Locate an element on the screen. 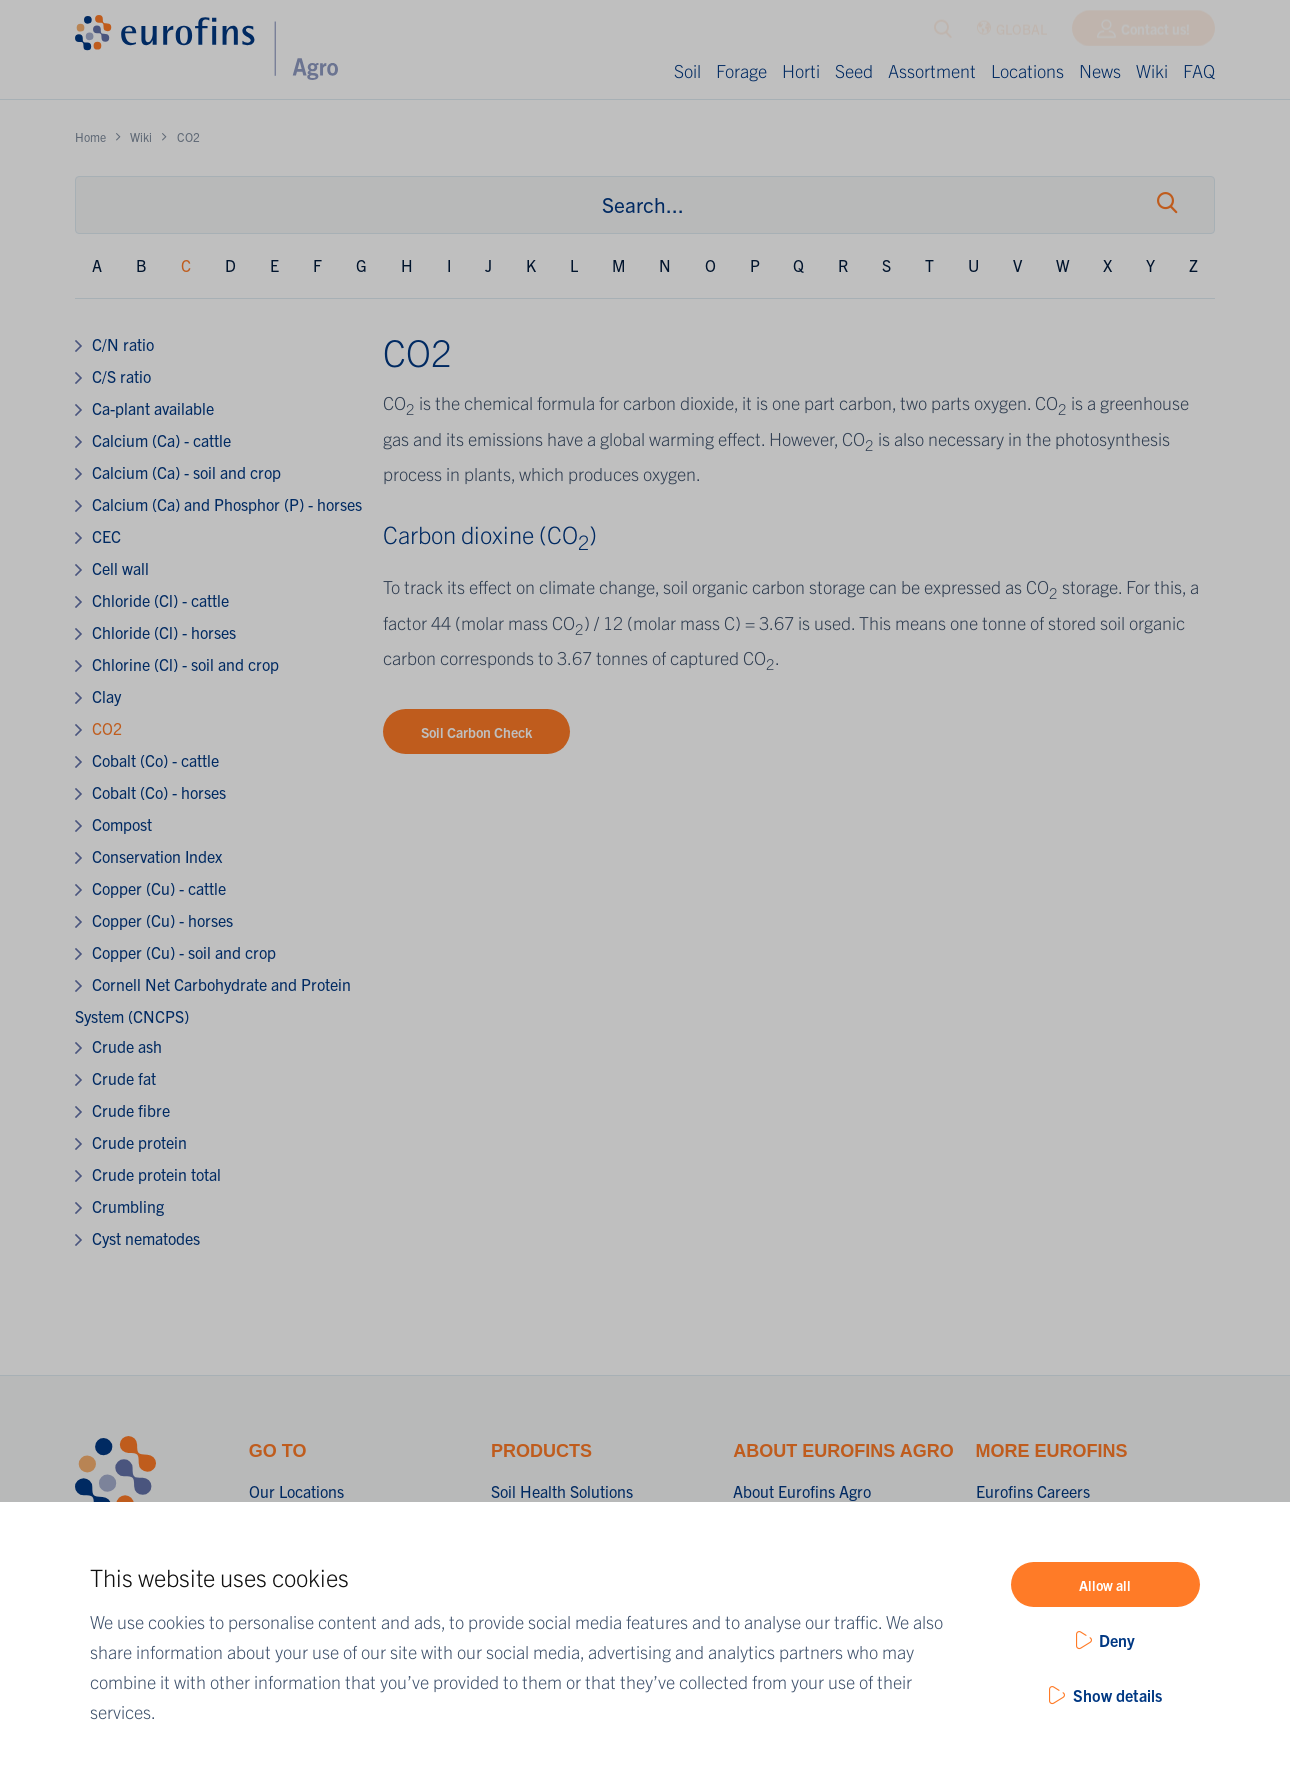  Crude fat is located at coordinates (124, 1078).